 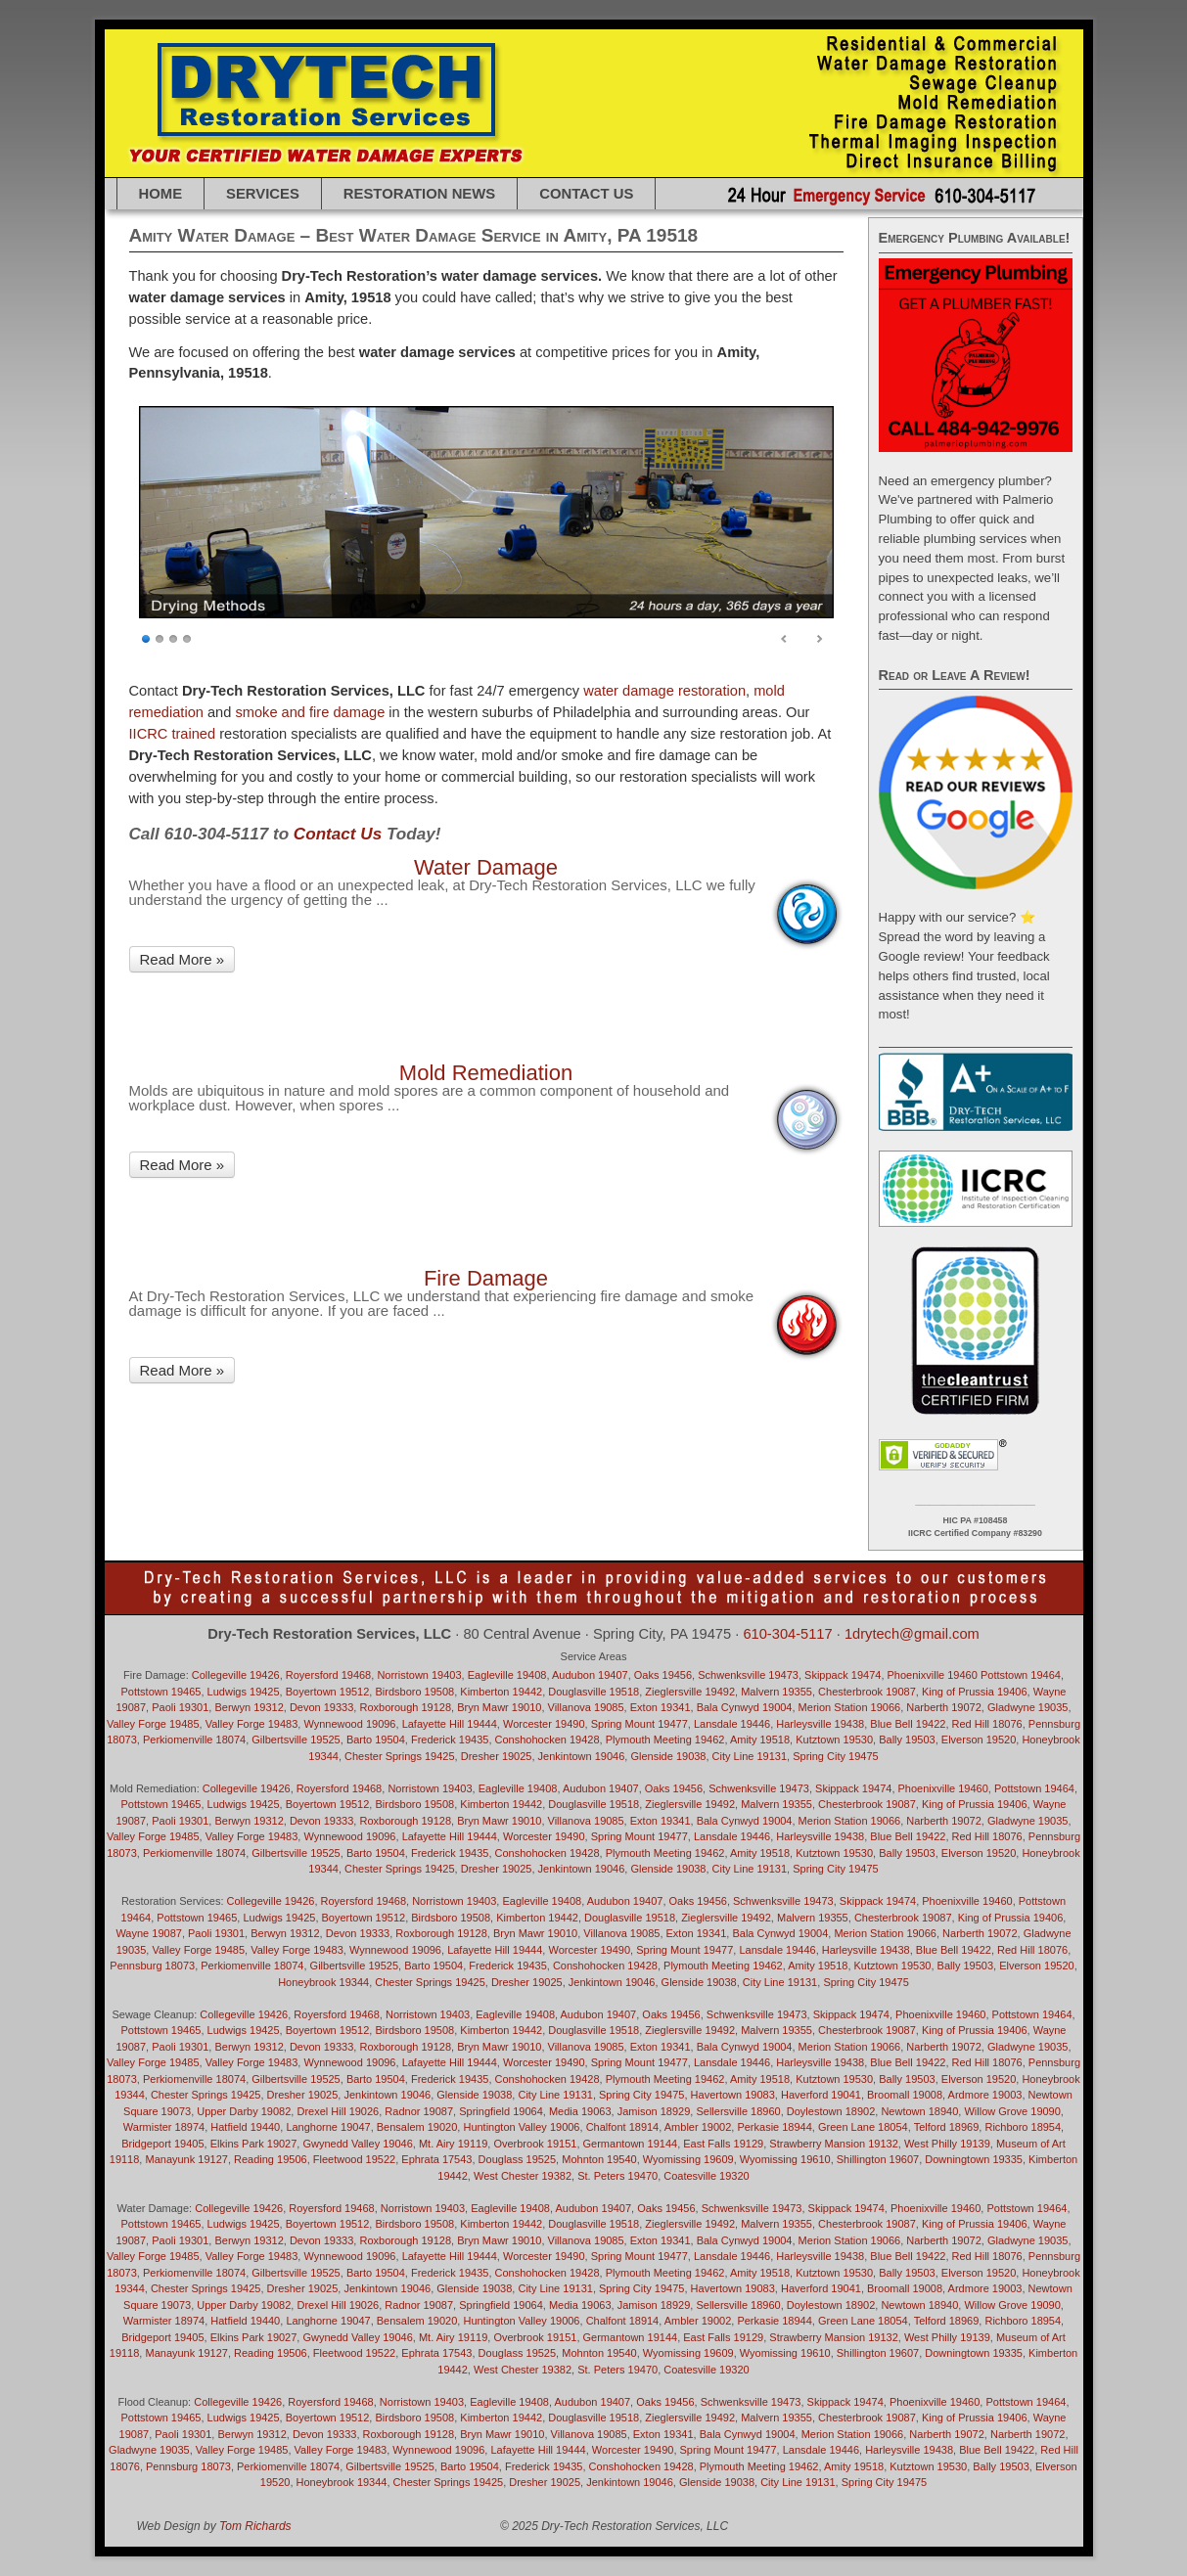 What do you see at coordinates (593, 1691) in the screenshot?
I see `Douglasville 19518` at bounding box center [593, 1691].